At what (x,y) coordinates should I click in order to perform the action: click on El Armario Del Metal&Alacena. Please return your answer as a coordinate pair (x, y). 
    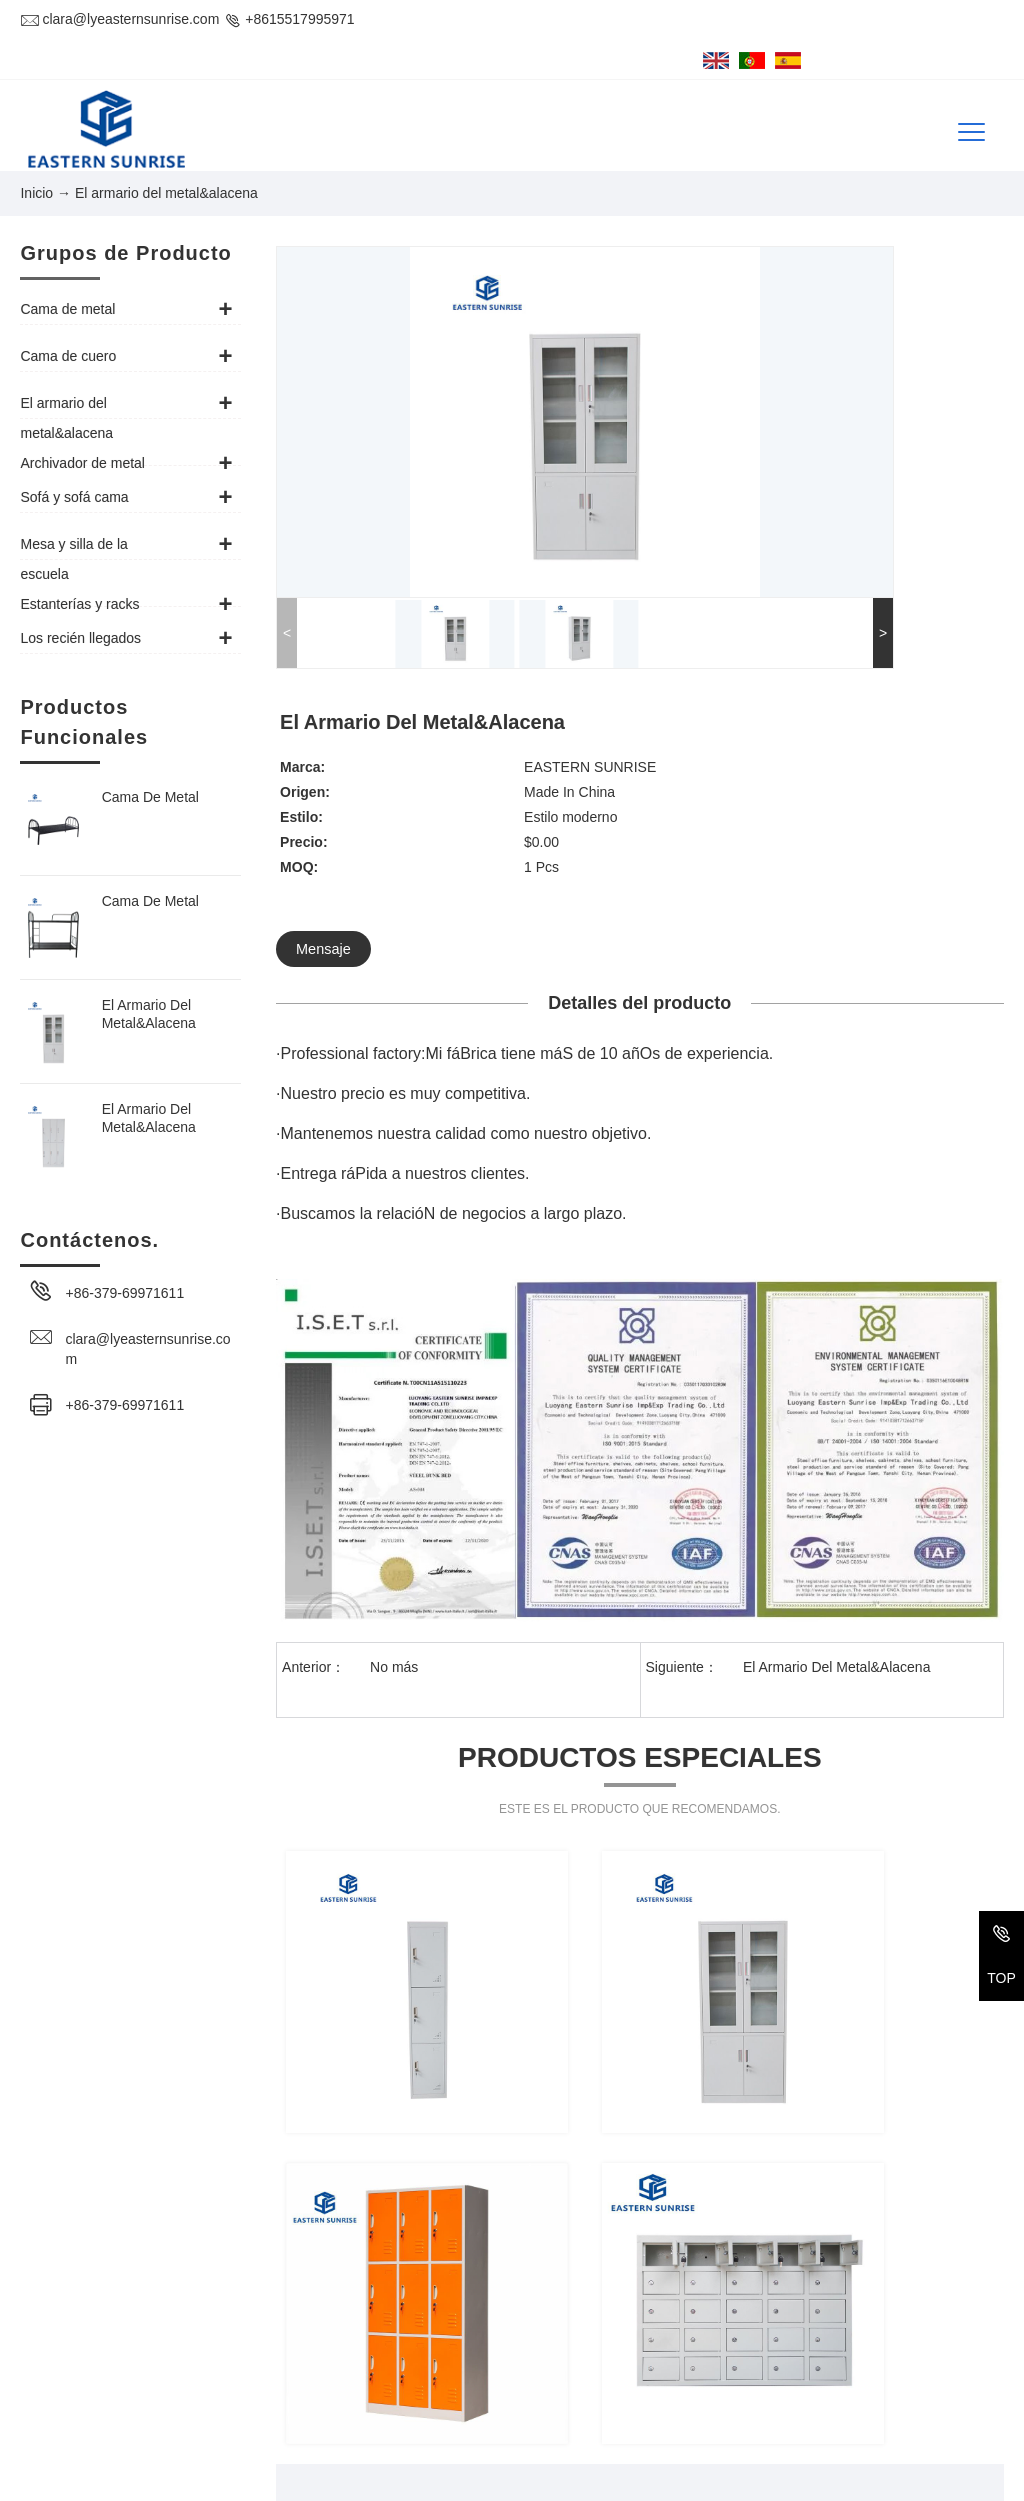
    Looking at the image, I should click on (149, 982).